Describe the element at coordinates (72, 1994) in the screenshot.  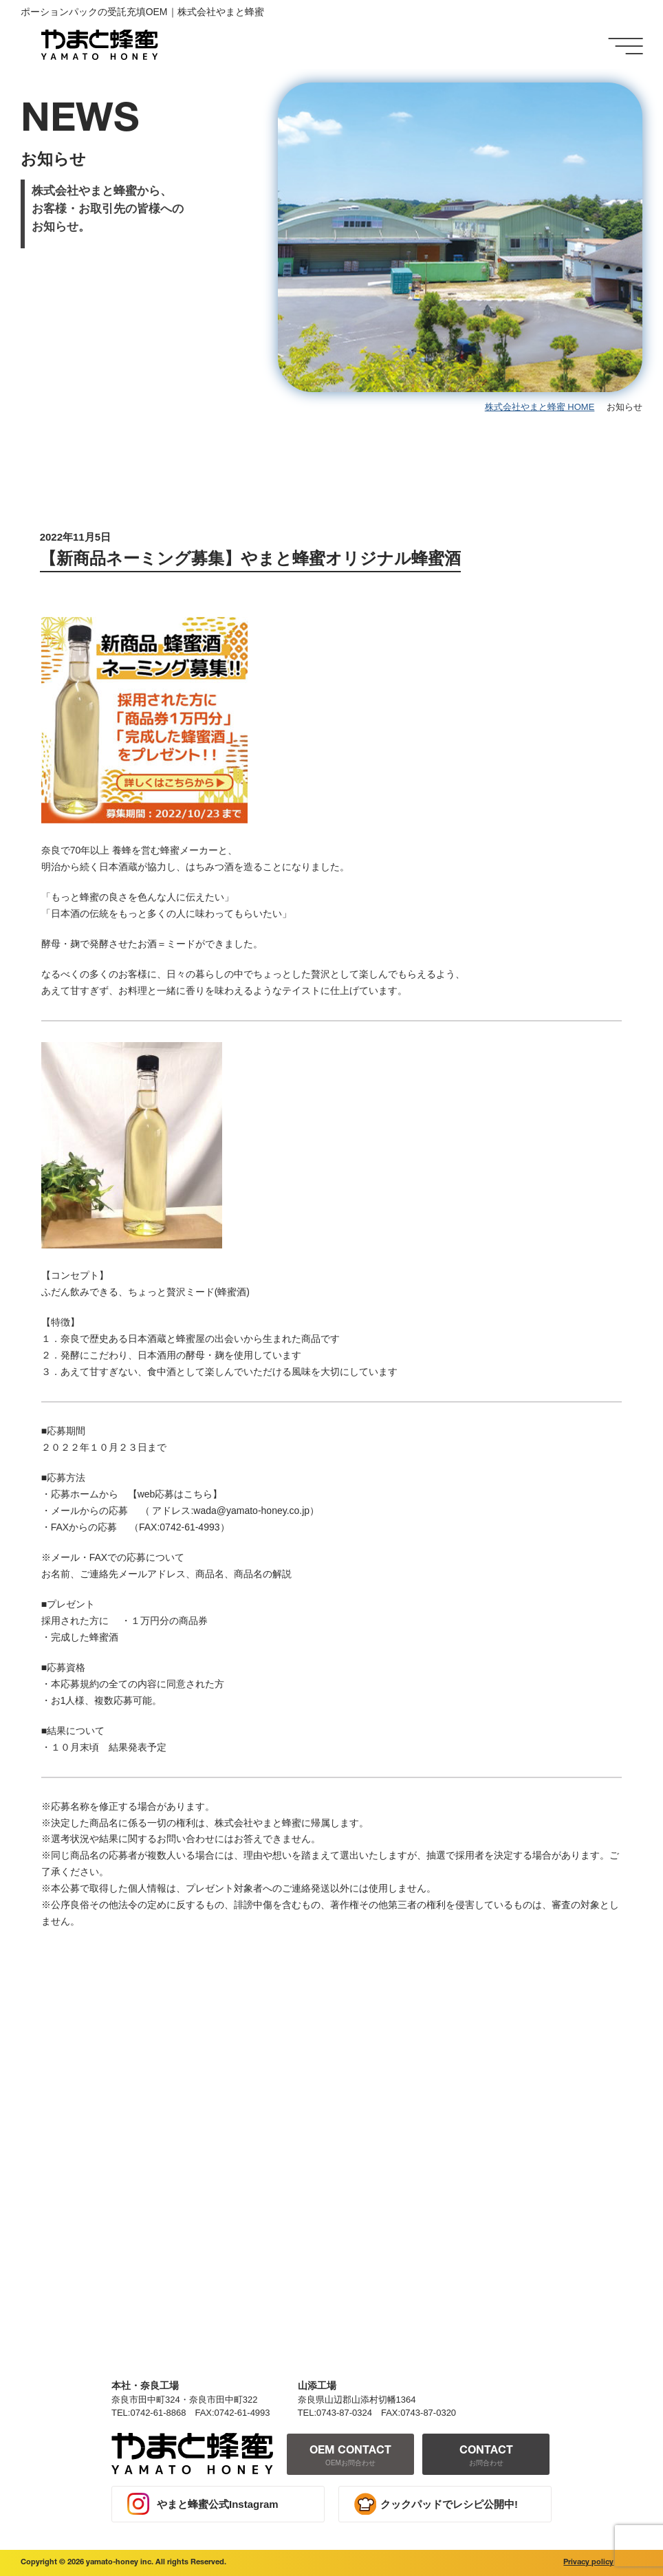
I see `< 前の記事` at that location.